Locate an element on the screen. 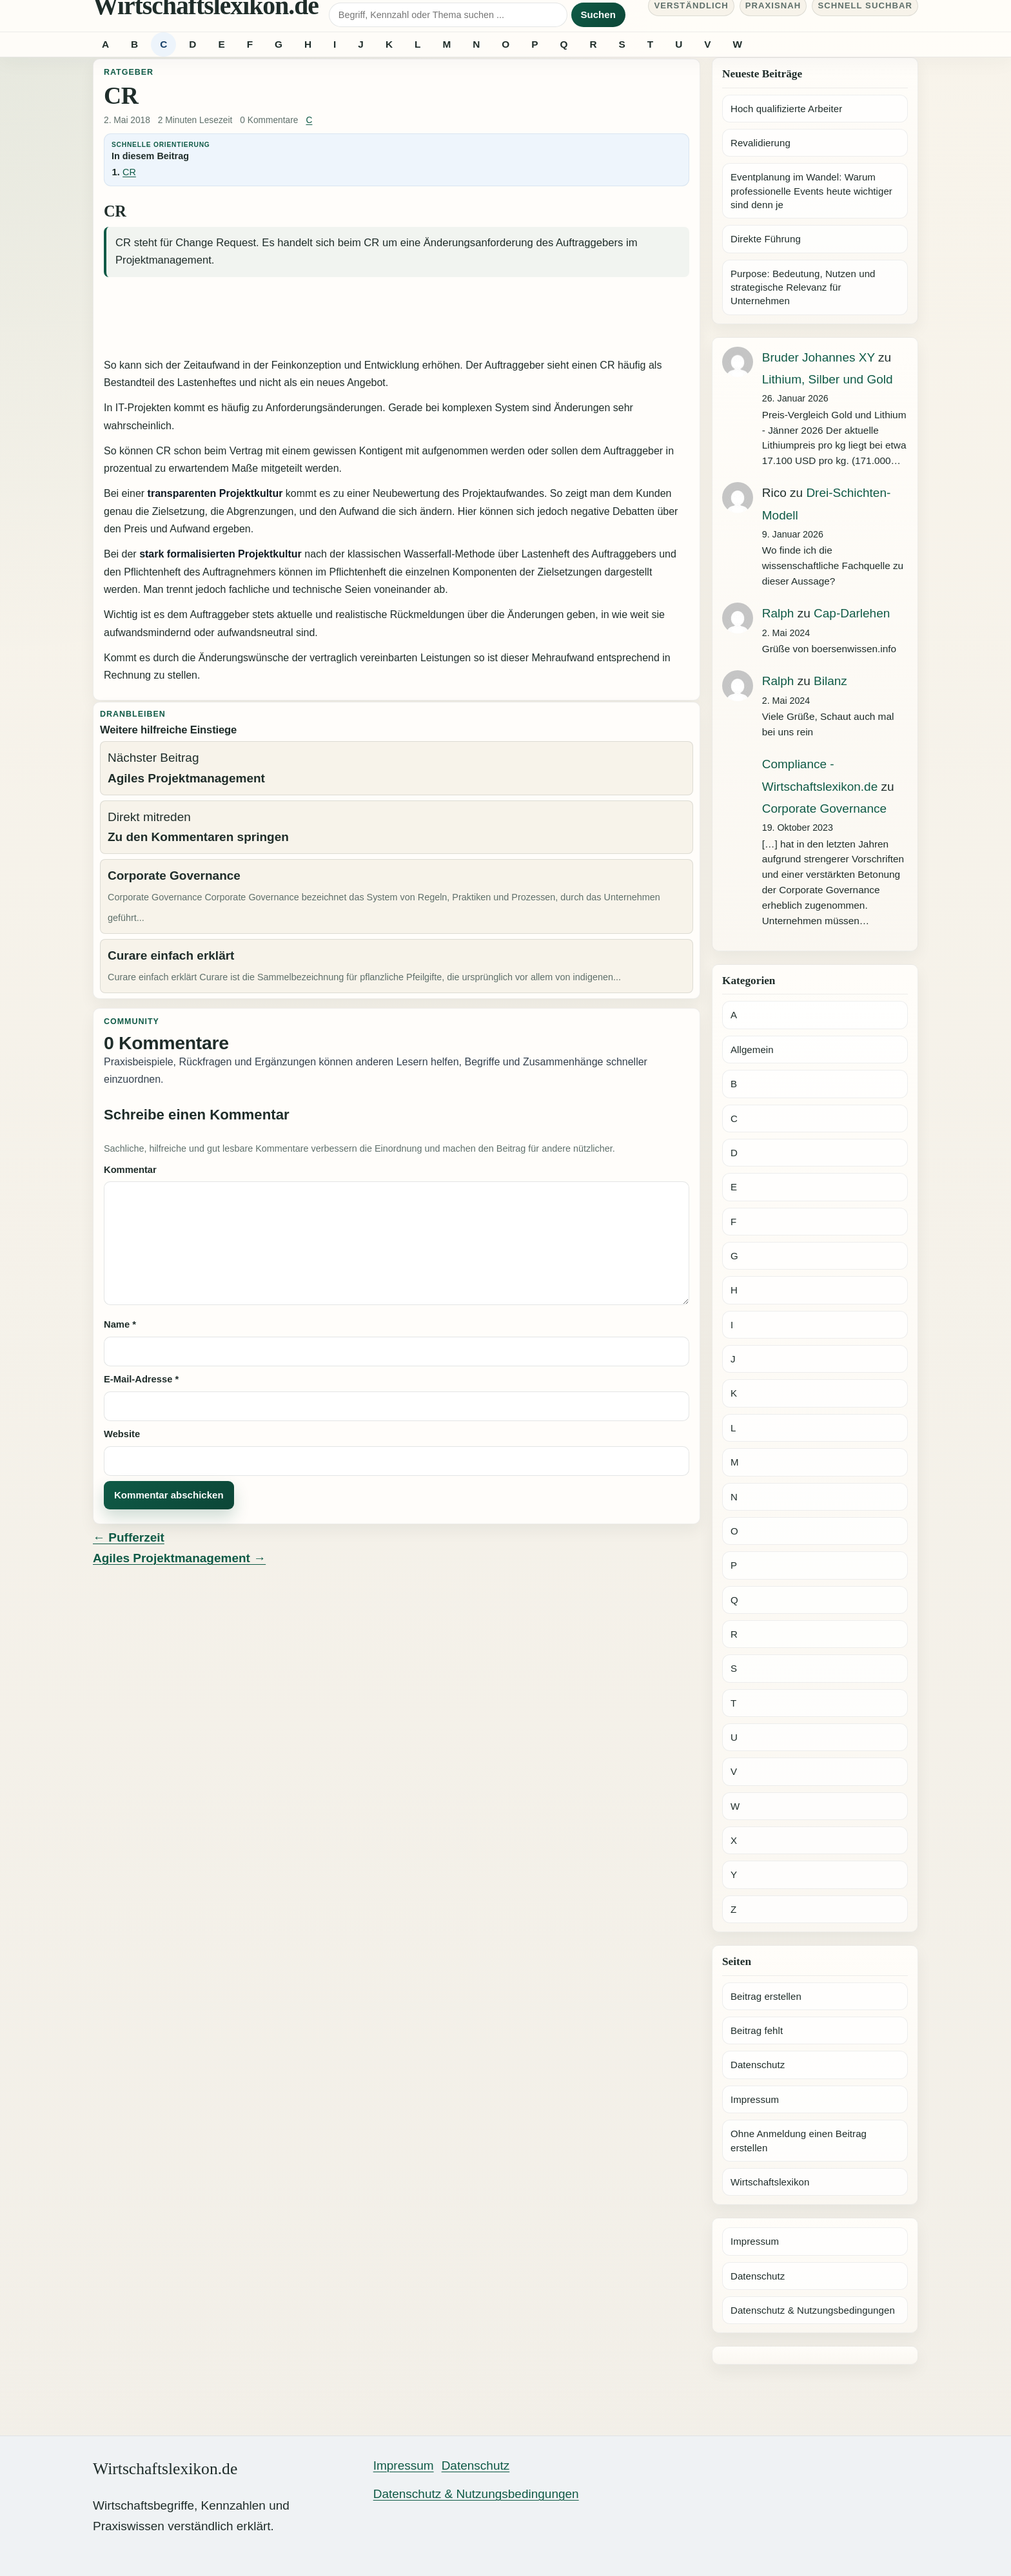 The width and height of the screenshot is (1011, 2576). Datenschutz & Nutzungsbedingungen is located at coordinates (813, 2310).